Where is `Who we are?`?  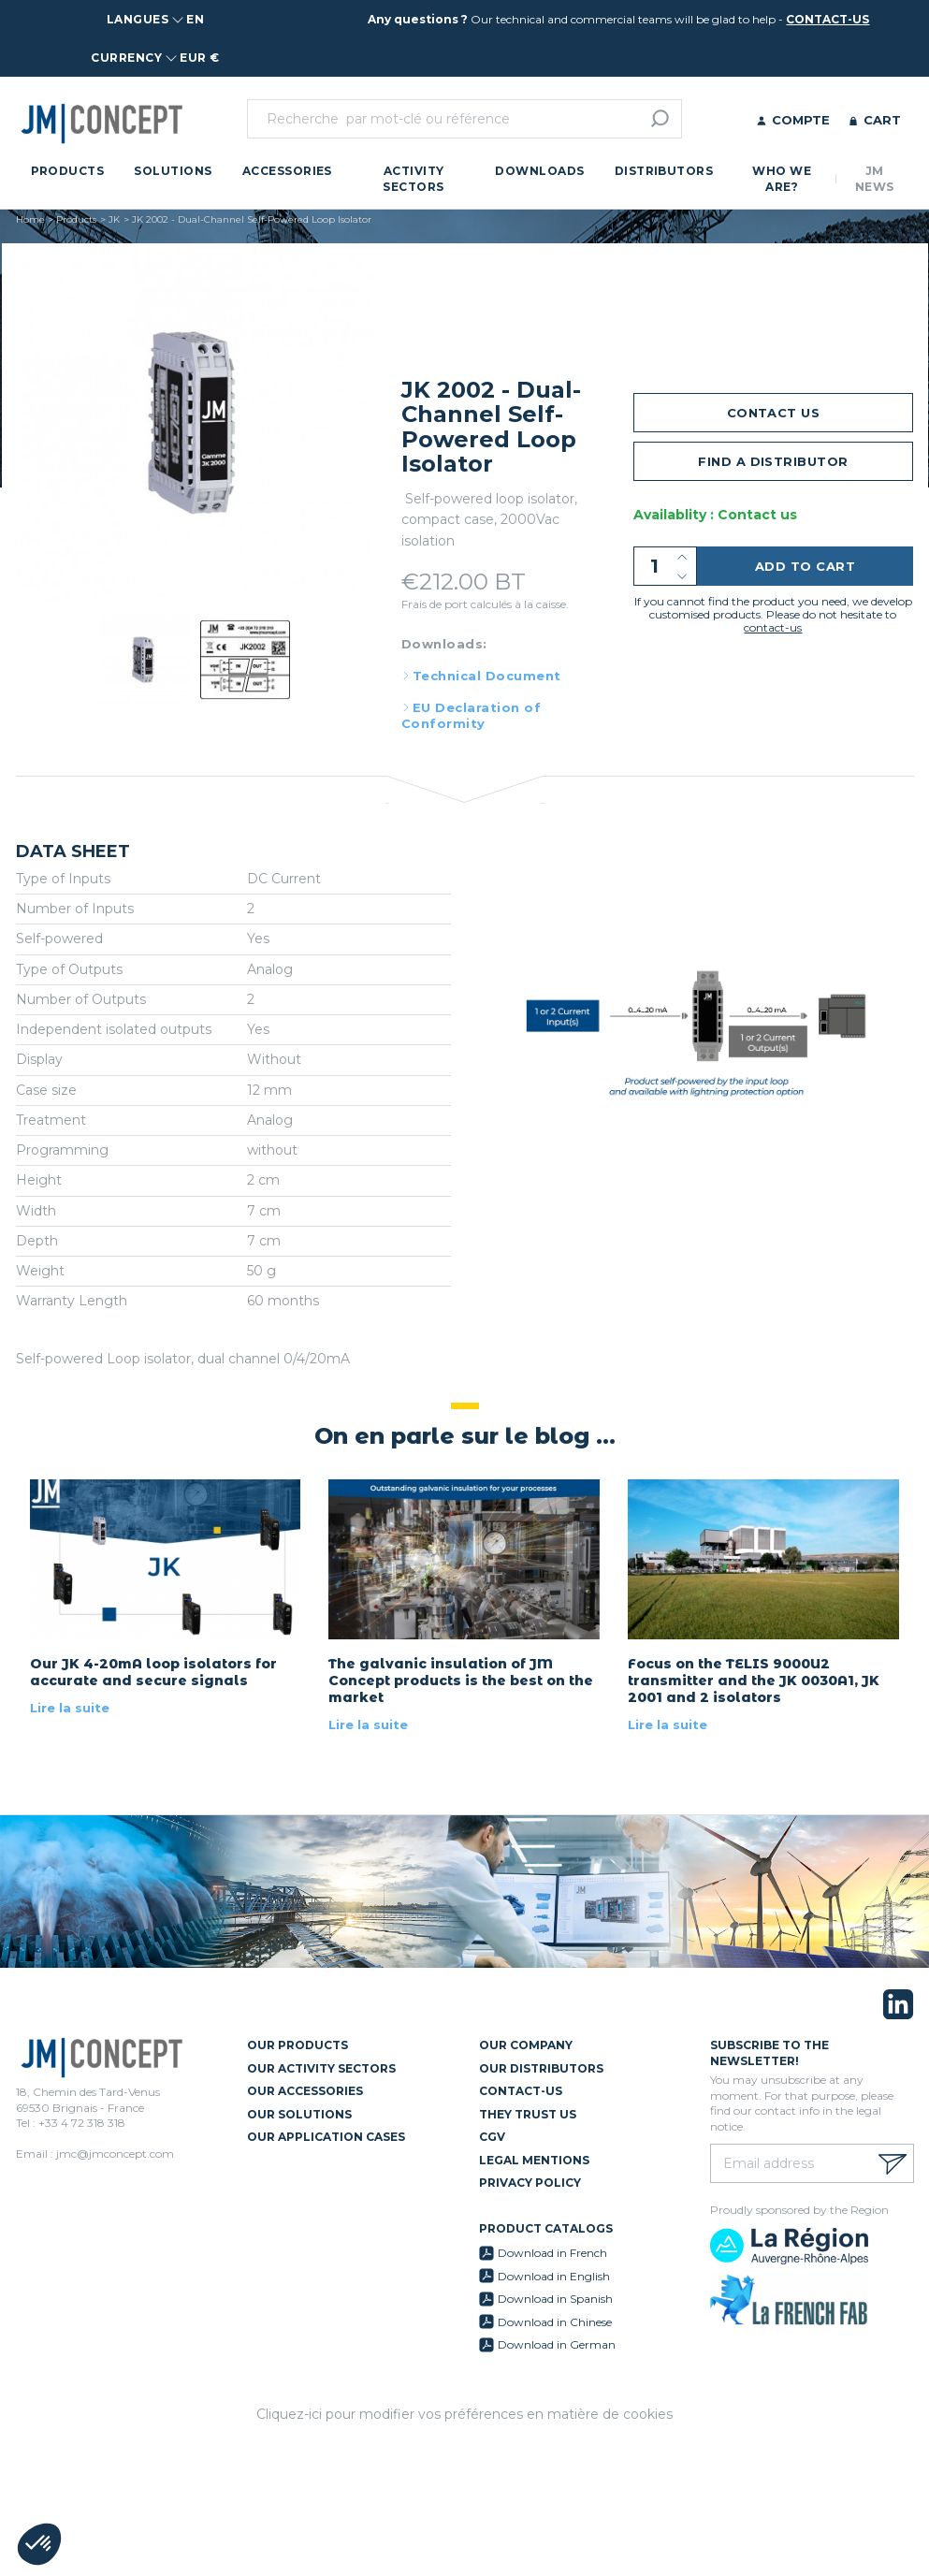 Who we are? is located at coordinates (781, 179).